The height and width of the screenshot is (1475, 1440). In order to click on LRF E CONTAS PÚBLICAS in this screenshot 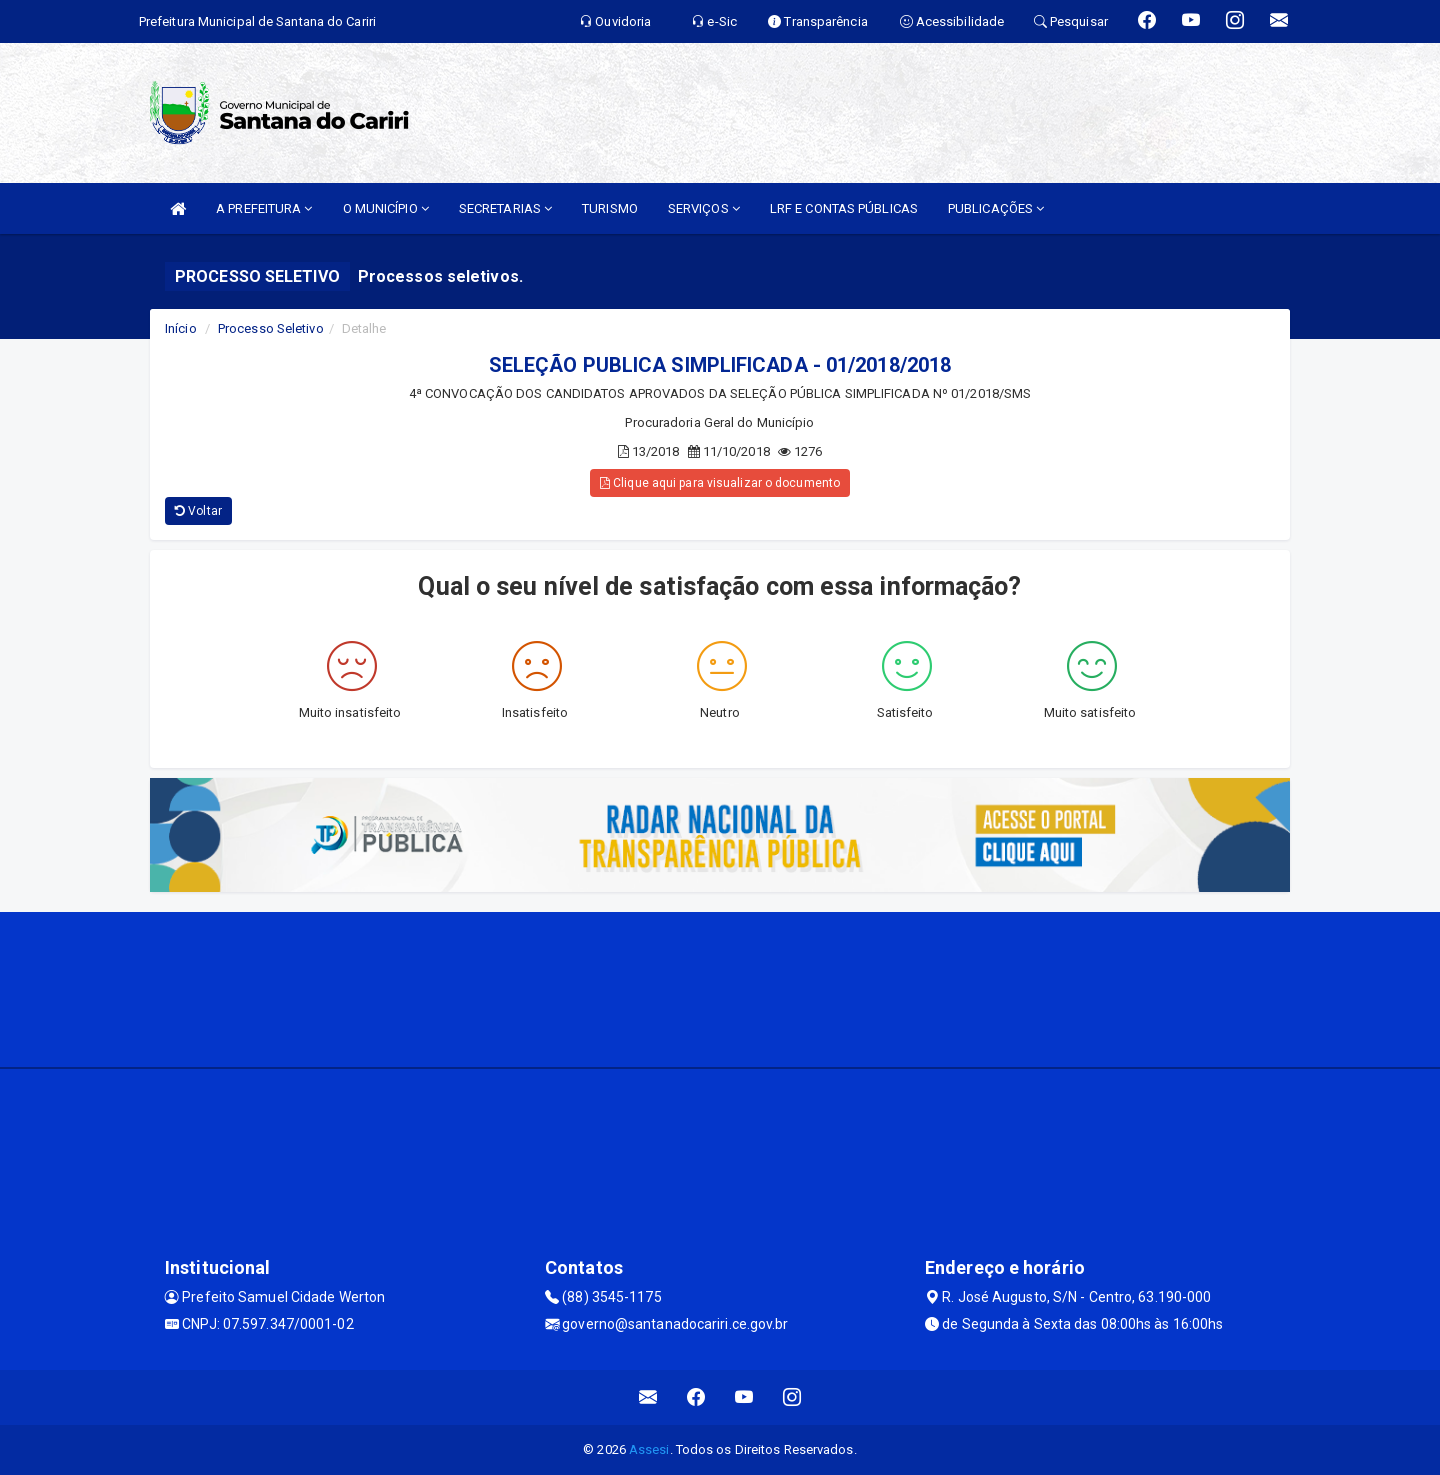, I will do `click(844, 208)`.